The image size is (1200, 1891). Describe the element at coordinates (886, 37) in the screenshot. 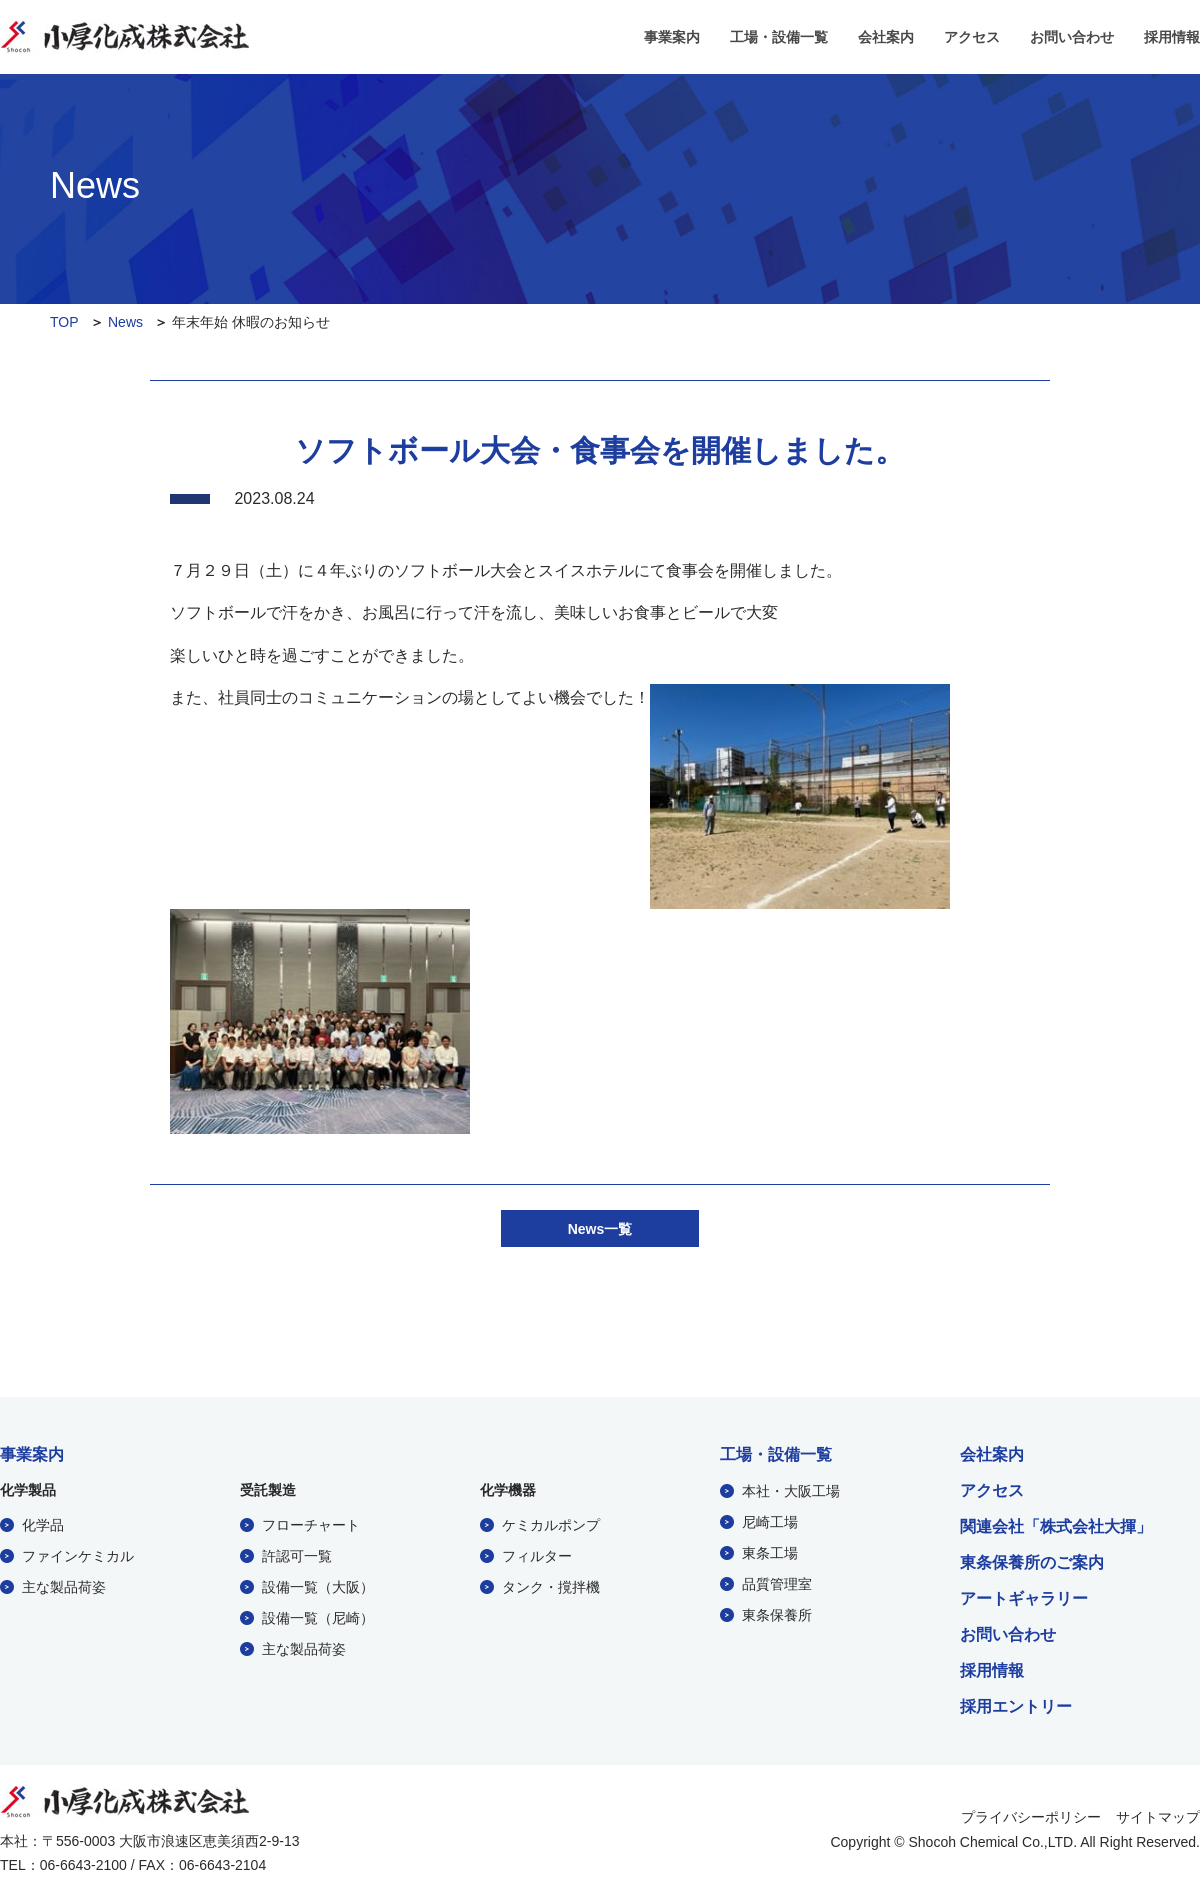

I see `会社案内` at that location.